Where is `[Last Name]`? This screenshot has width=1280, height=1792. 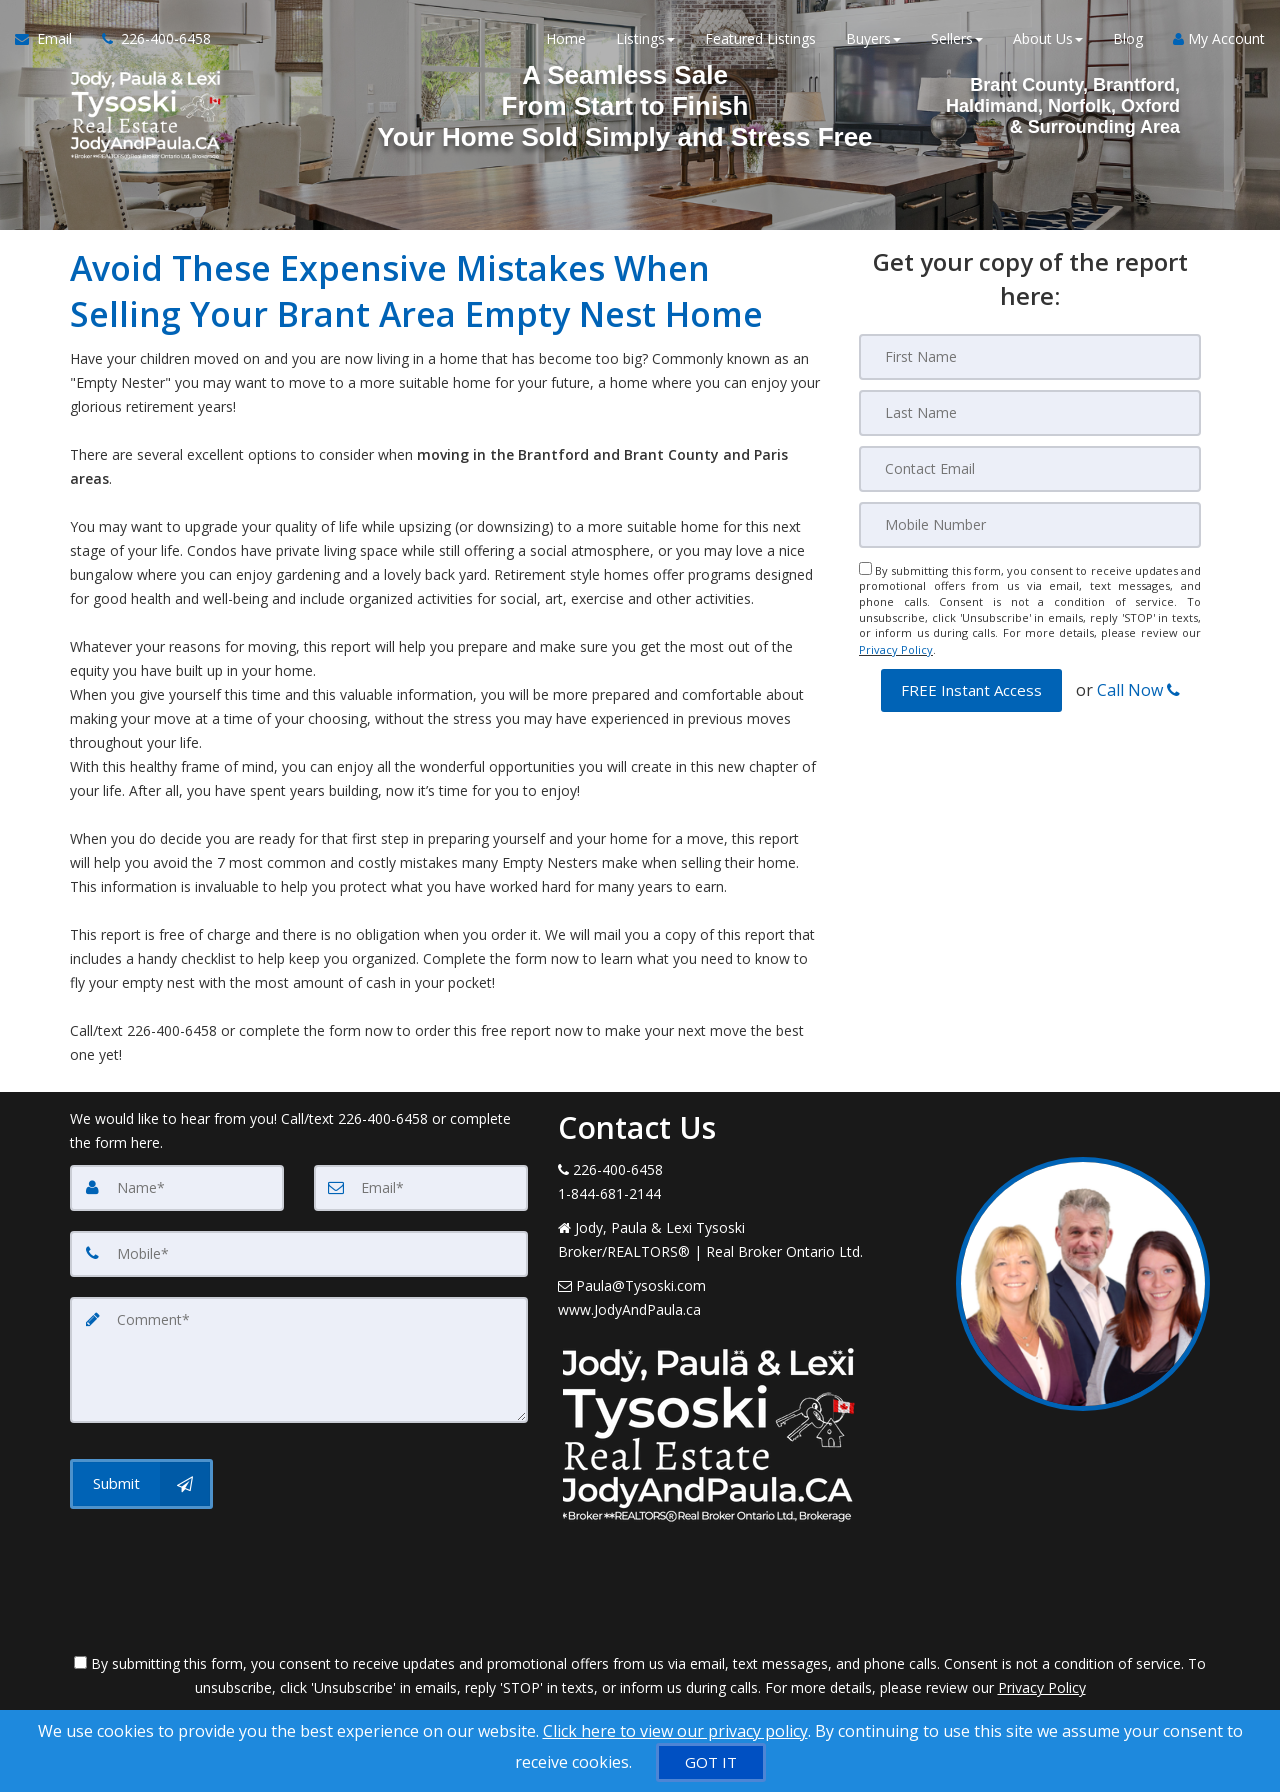
[Last Name] is located at coordinates (1030, 413).